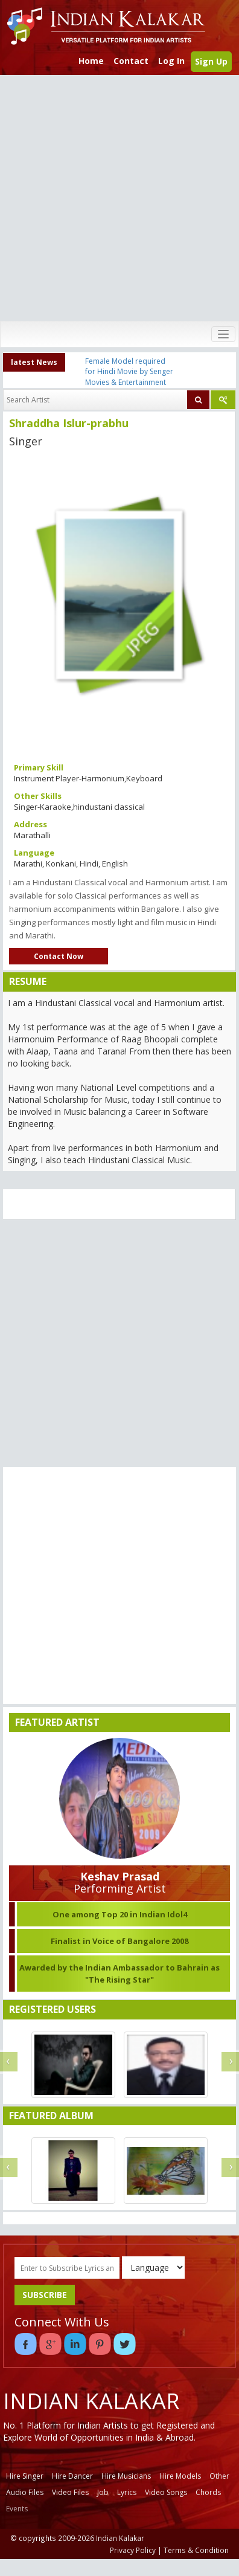  What do you see at coordinates (208, 2492) in the screenshot?
I see `Chords` at bounding box center [208, 2492].